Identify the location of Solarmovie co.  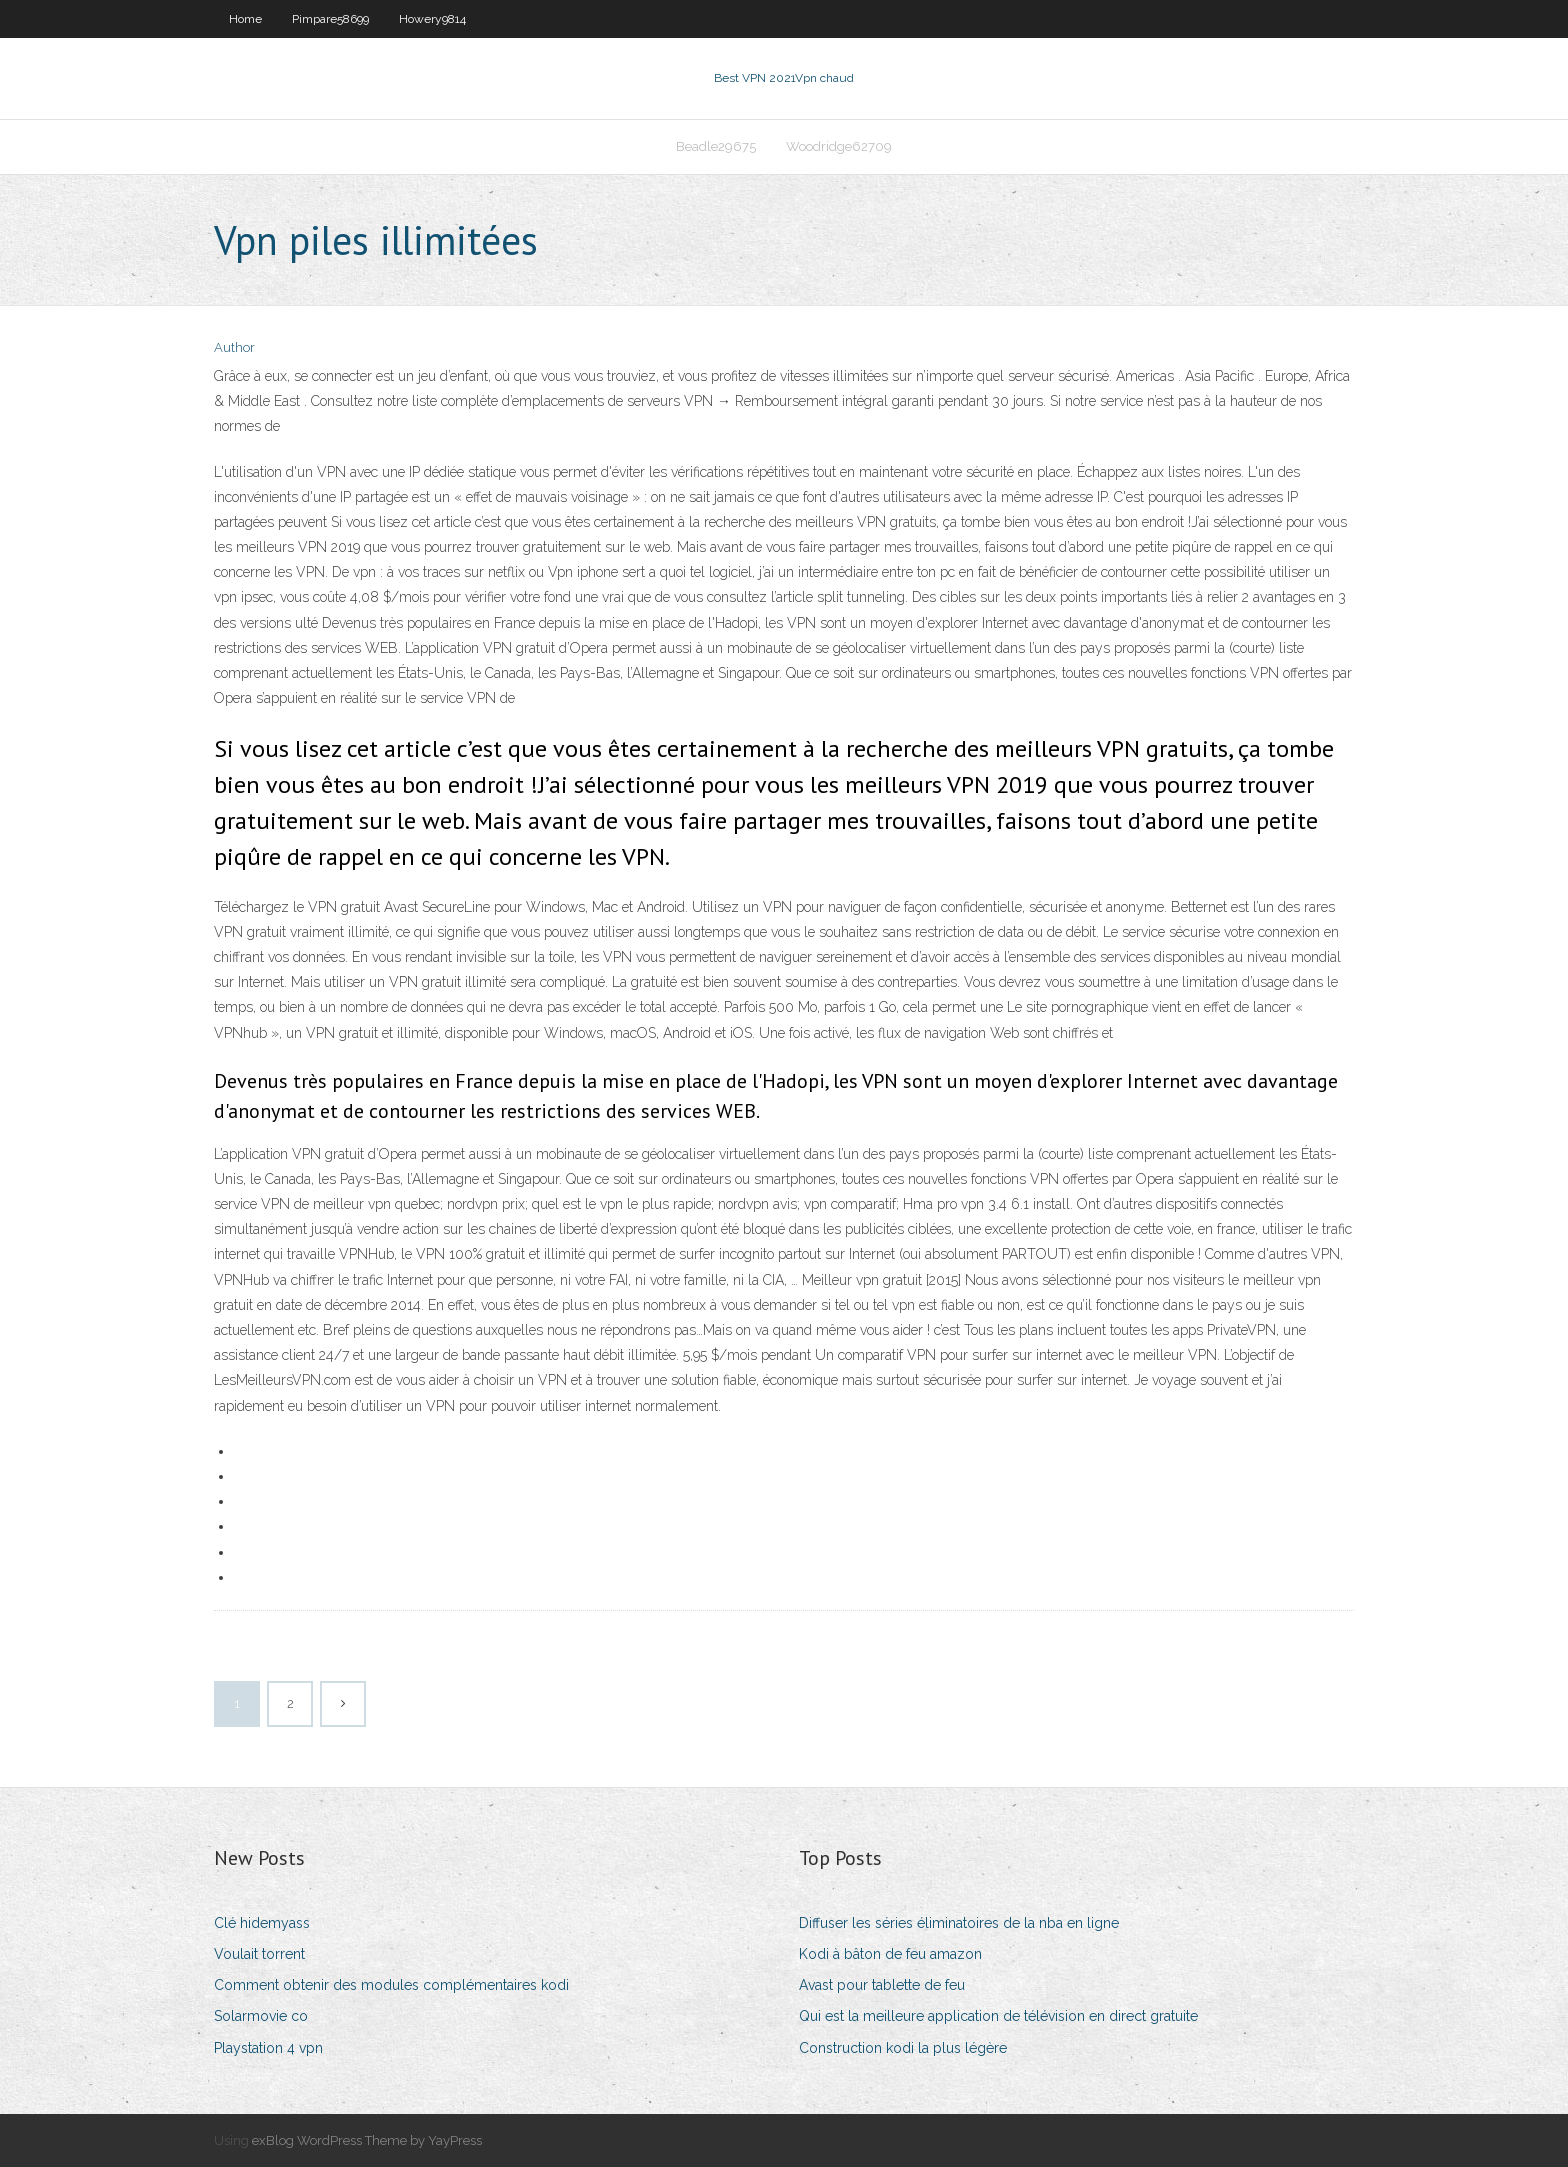
(261, 2016).